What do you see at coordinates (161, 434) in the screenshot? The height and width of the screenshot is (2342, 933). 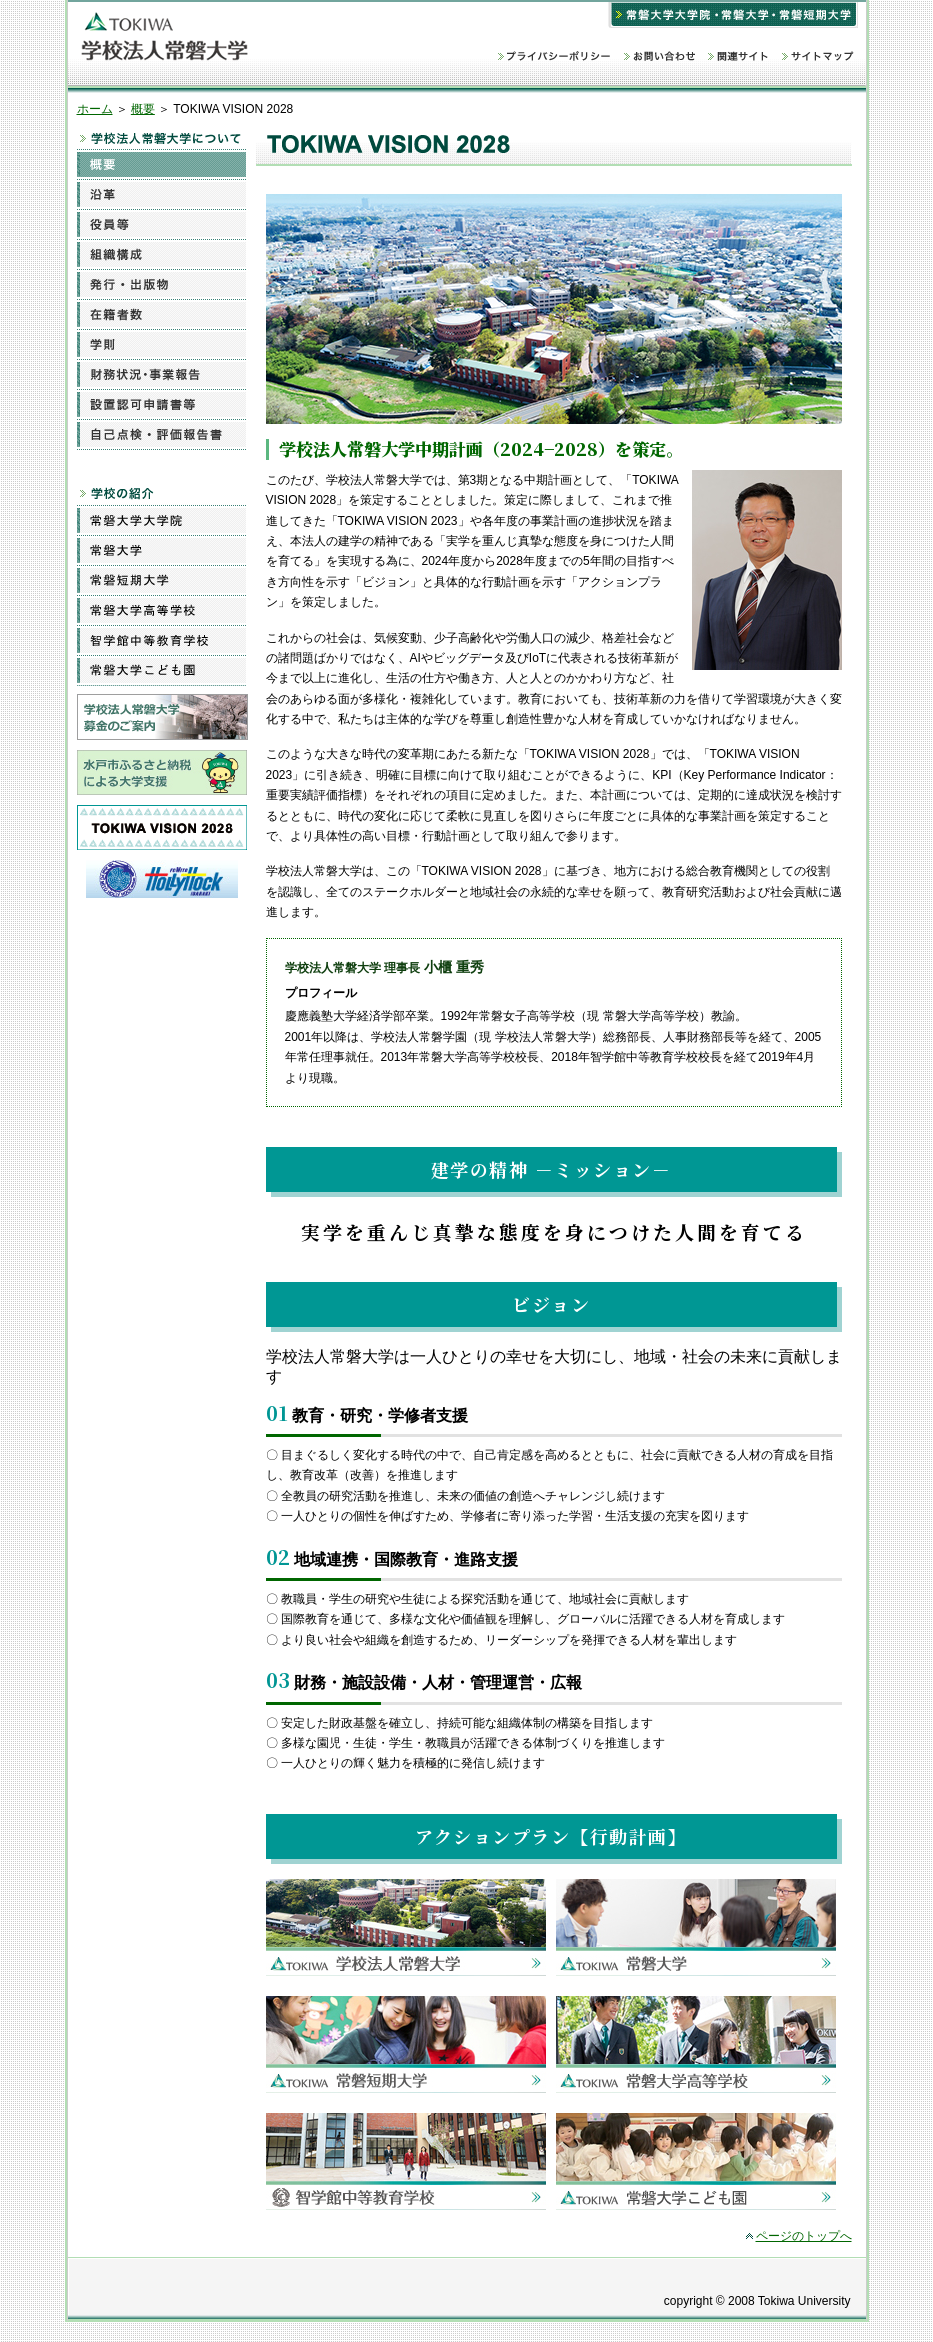 I see `自己点検・評価報告書` at bounding box center [161, 434].